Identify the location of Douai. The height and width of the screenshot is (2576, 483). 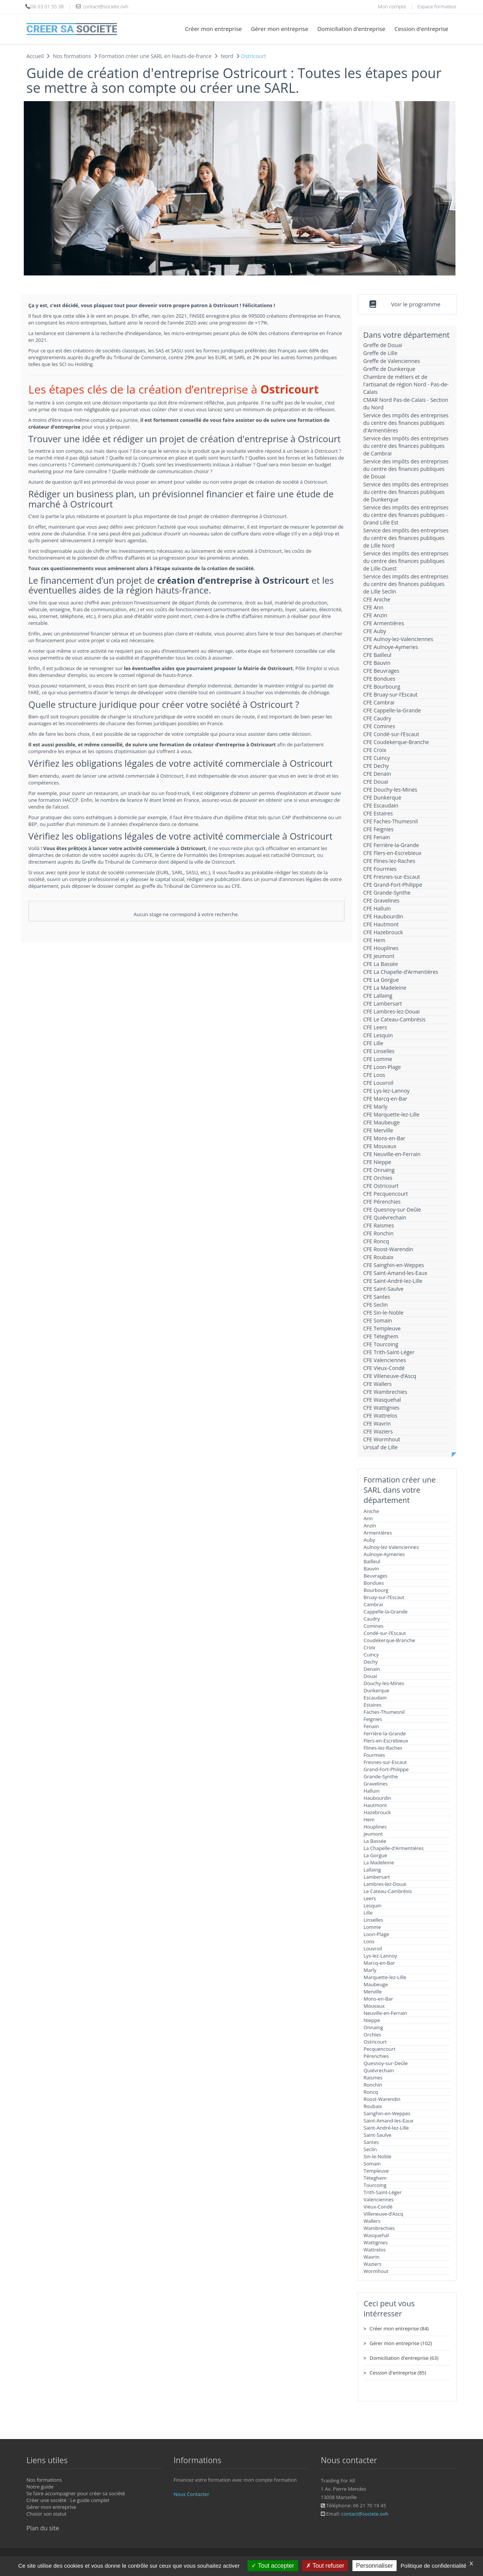
(370, 1676).